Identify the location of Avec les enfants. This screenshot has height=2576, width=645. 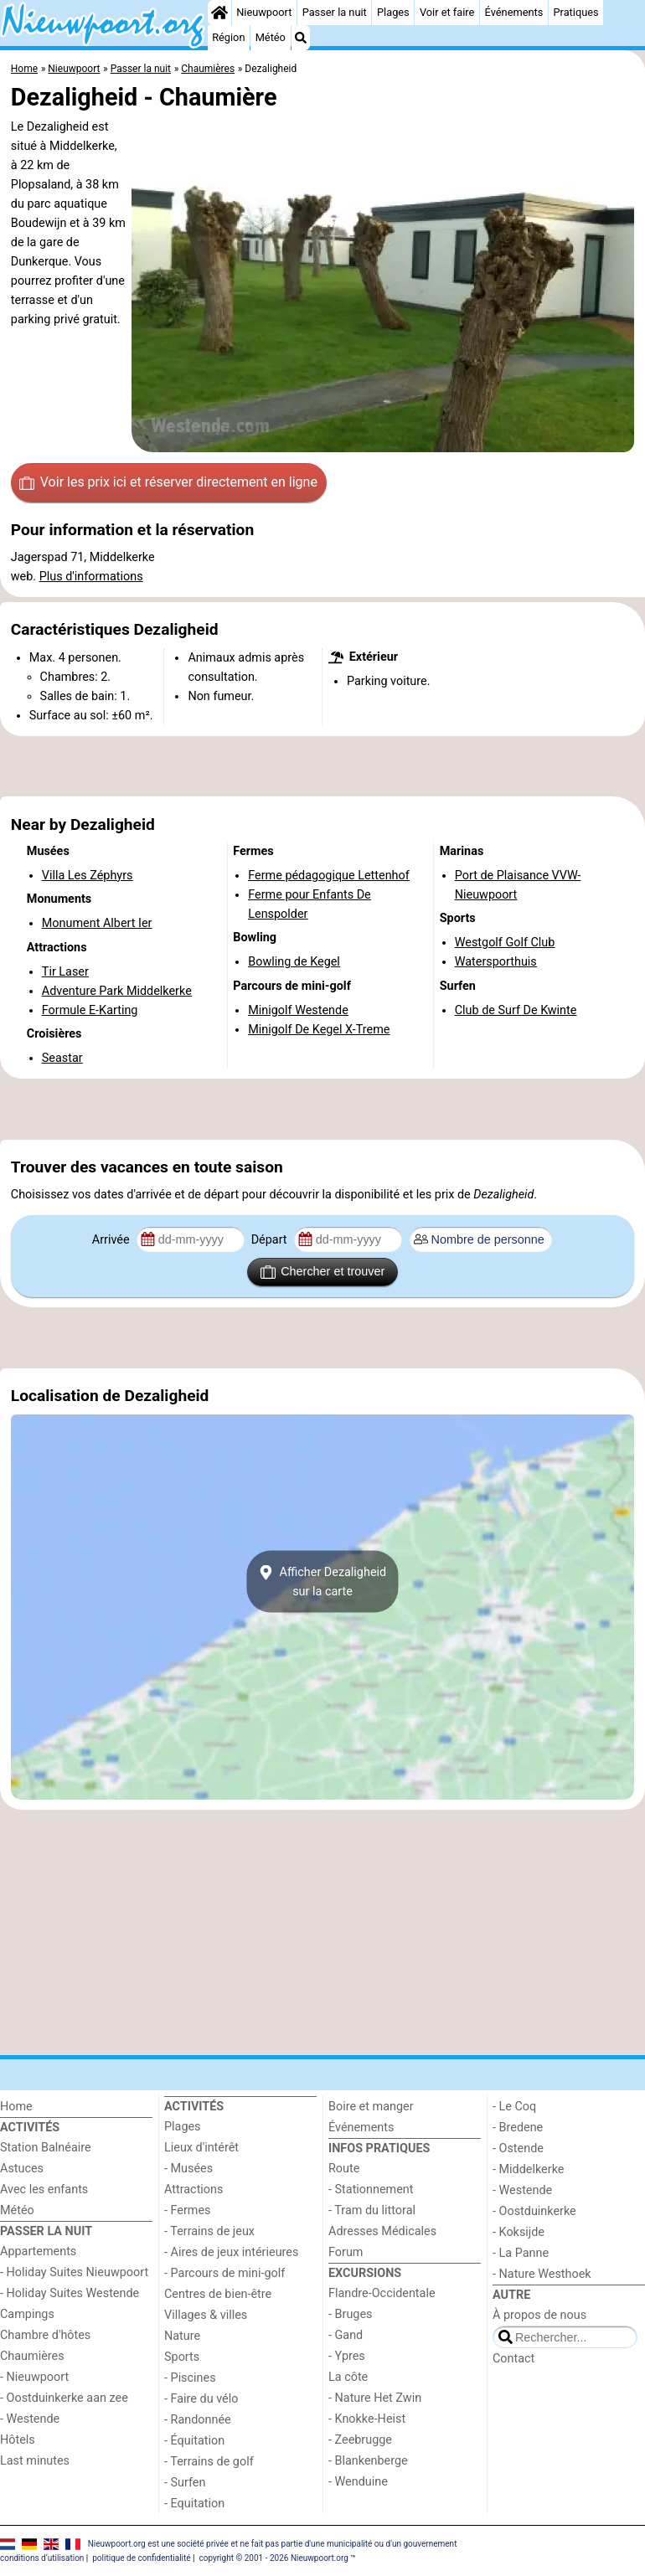
(44, 2189).